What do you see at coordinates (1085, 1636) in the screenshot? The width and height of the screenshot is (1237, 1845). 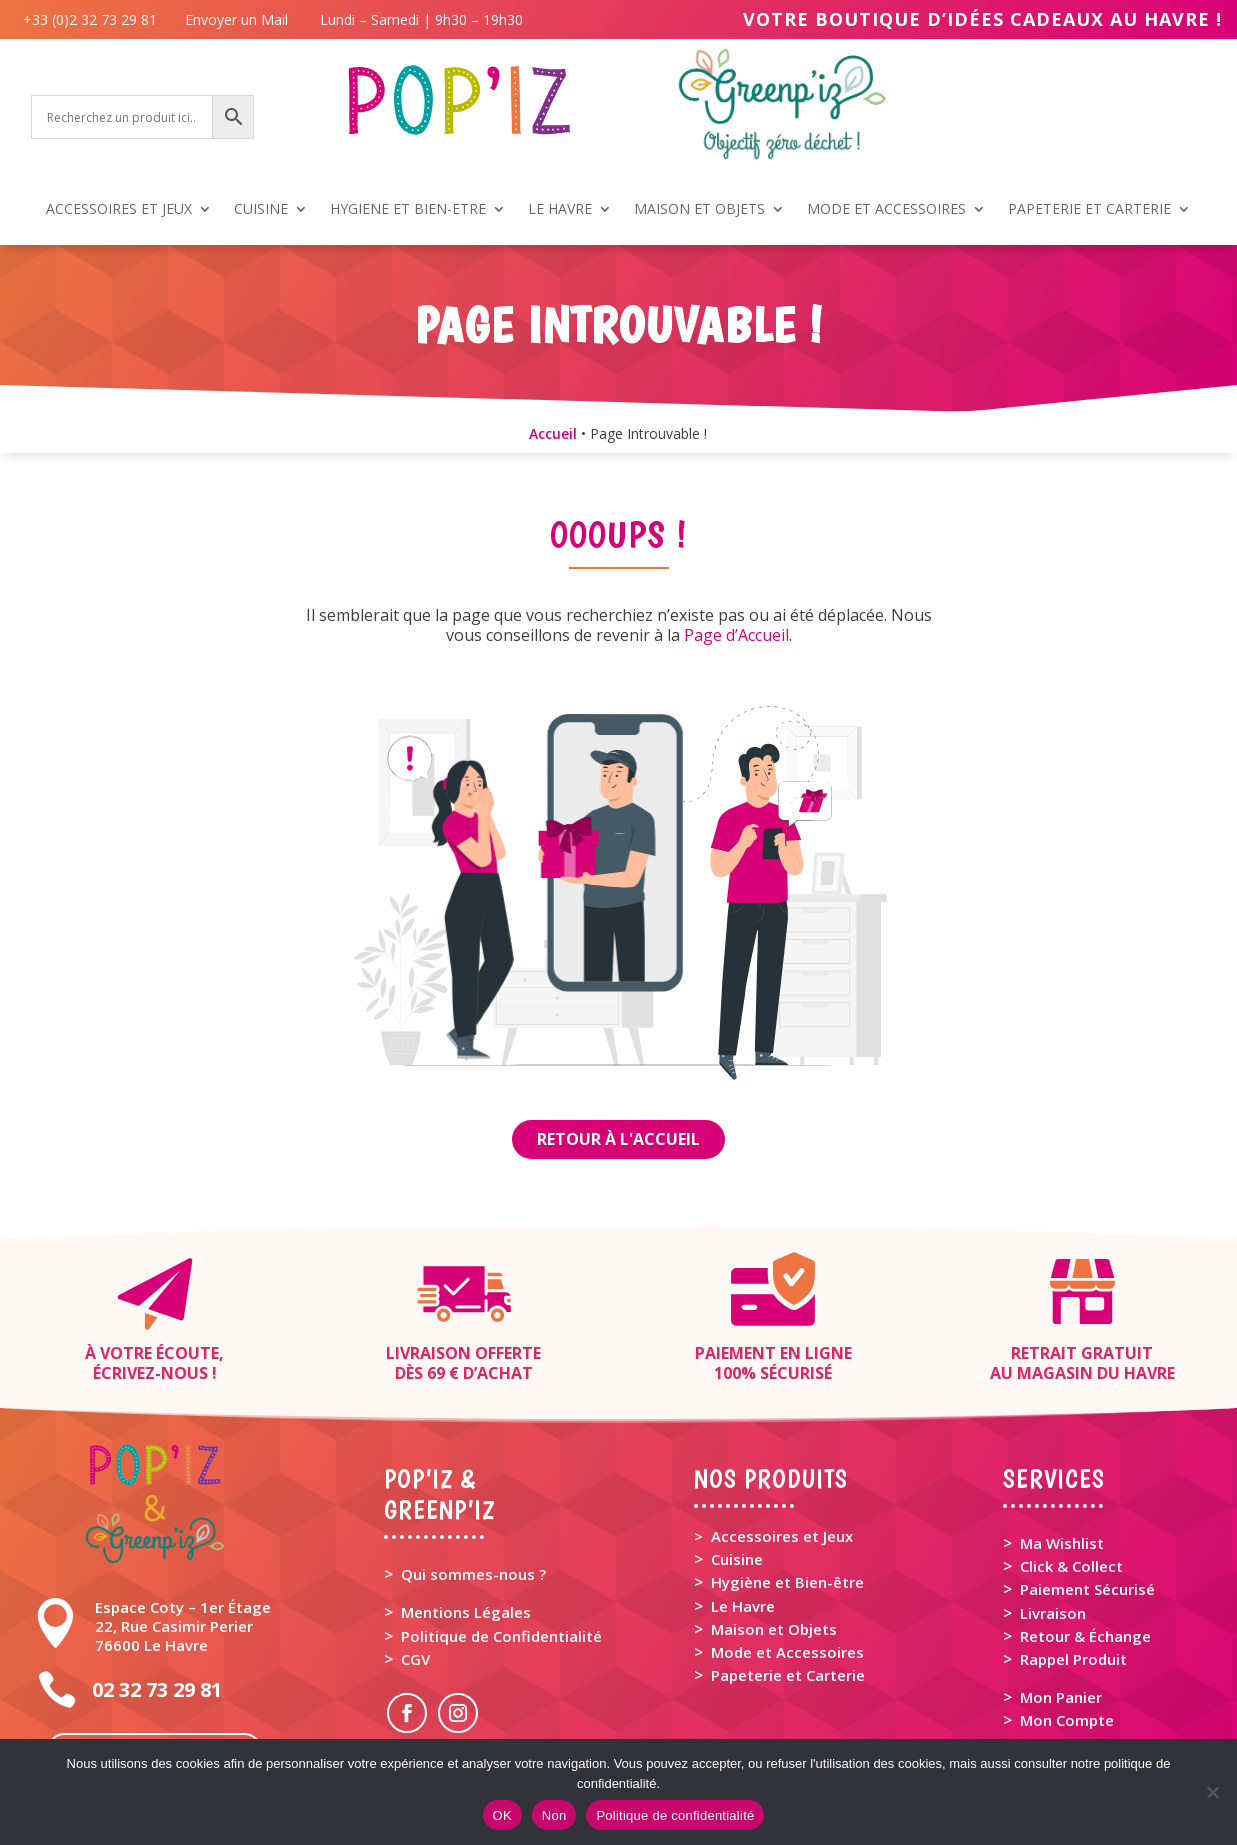 I see `Retour & Échange` at bounding box center [1085, 1636].